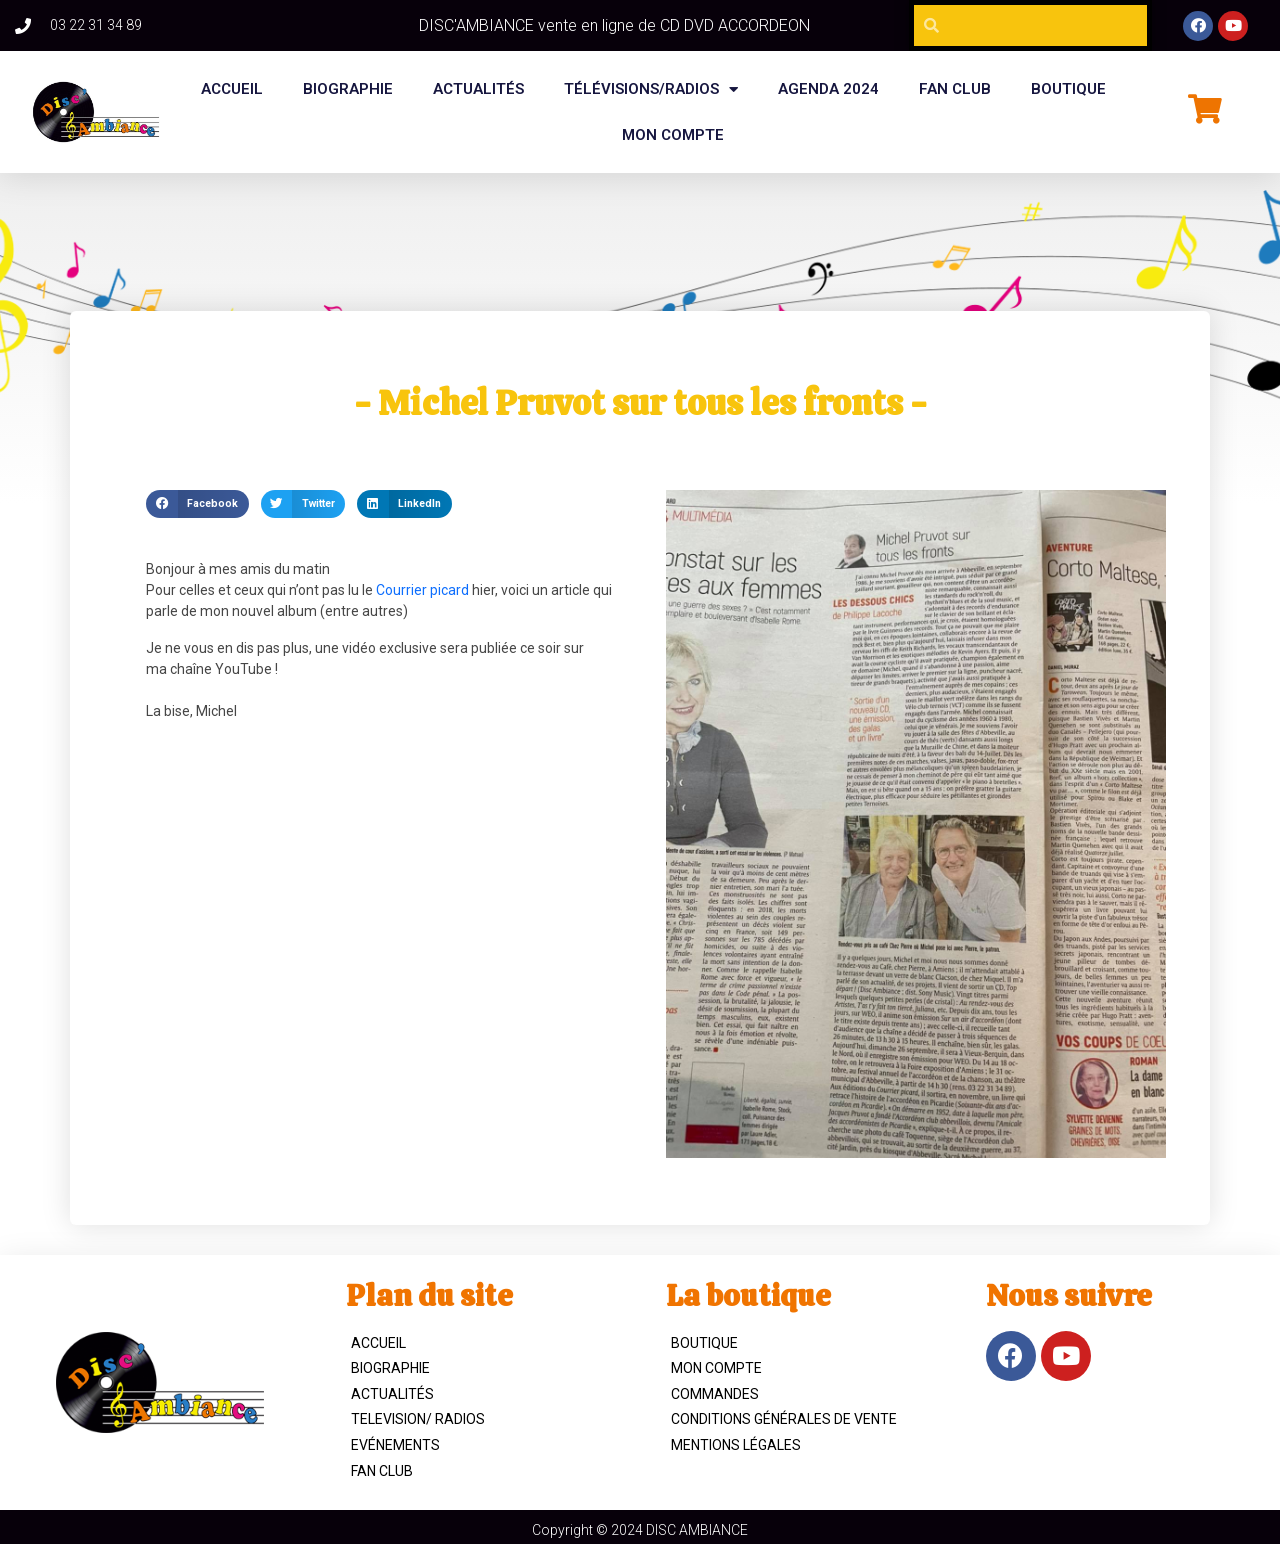 The width and height of the screenshot is (1280, 1544). I want to click on Conditions Générales de Vente, so click(784, 1419).